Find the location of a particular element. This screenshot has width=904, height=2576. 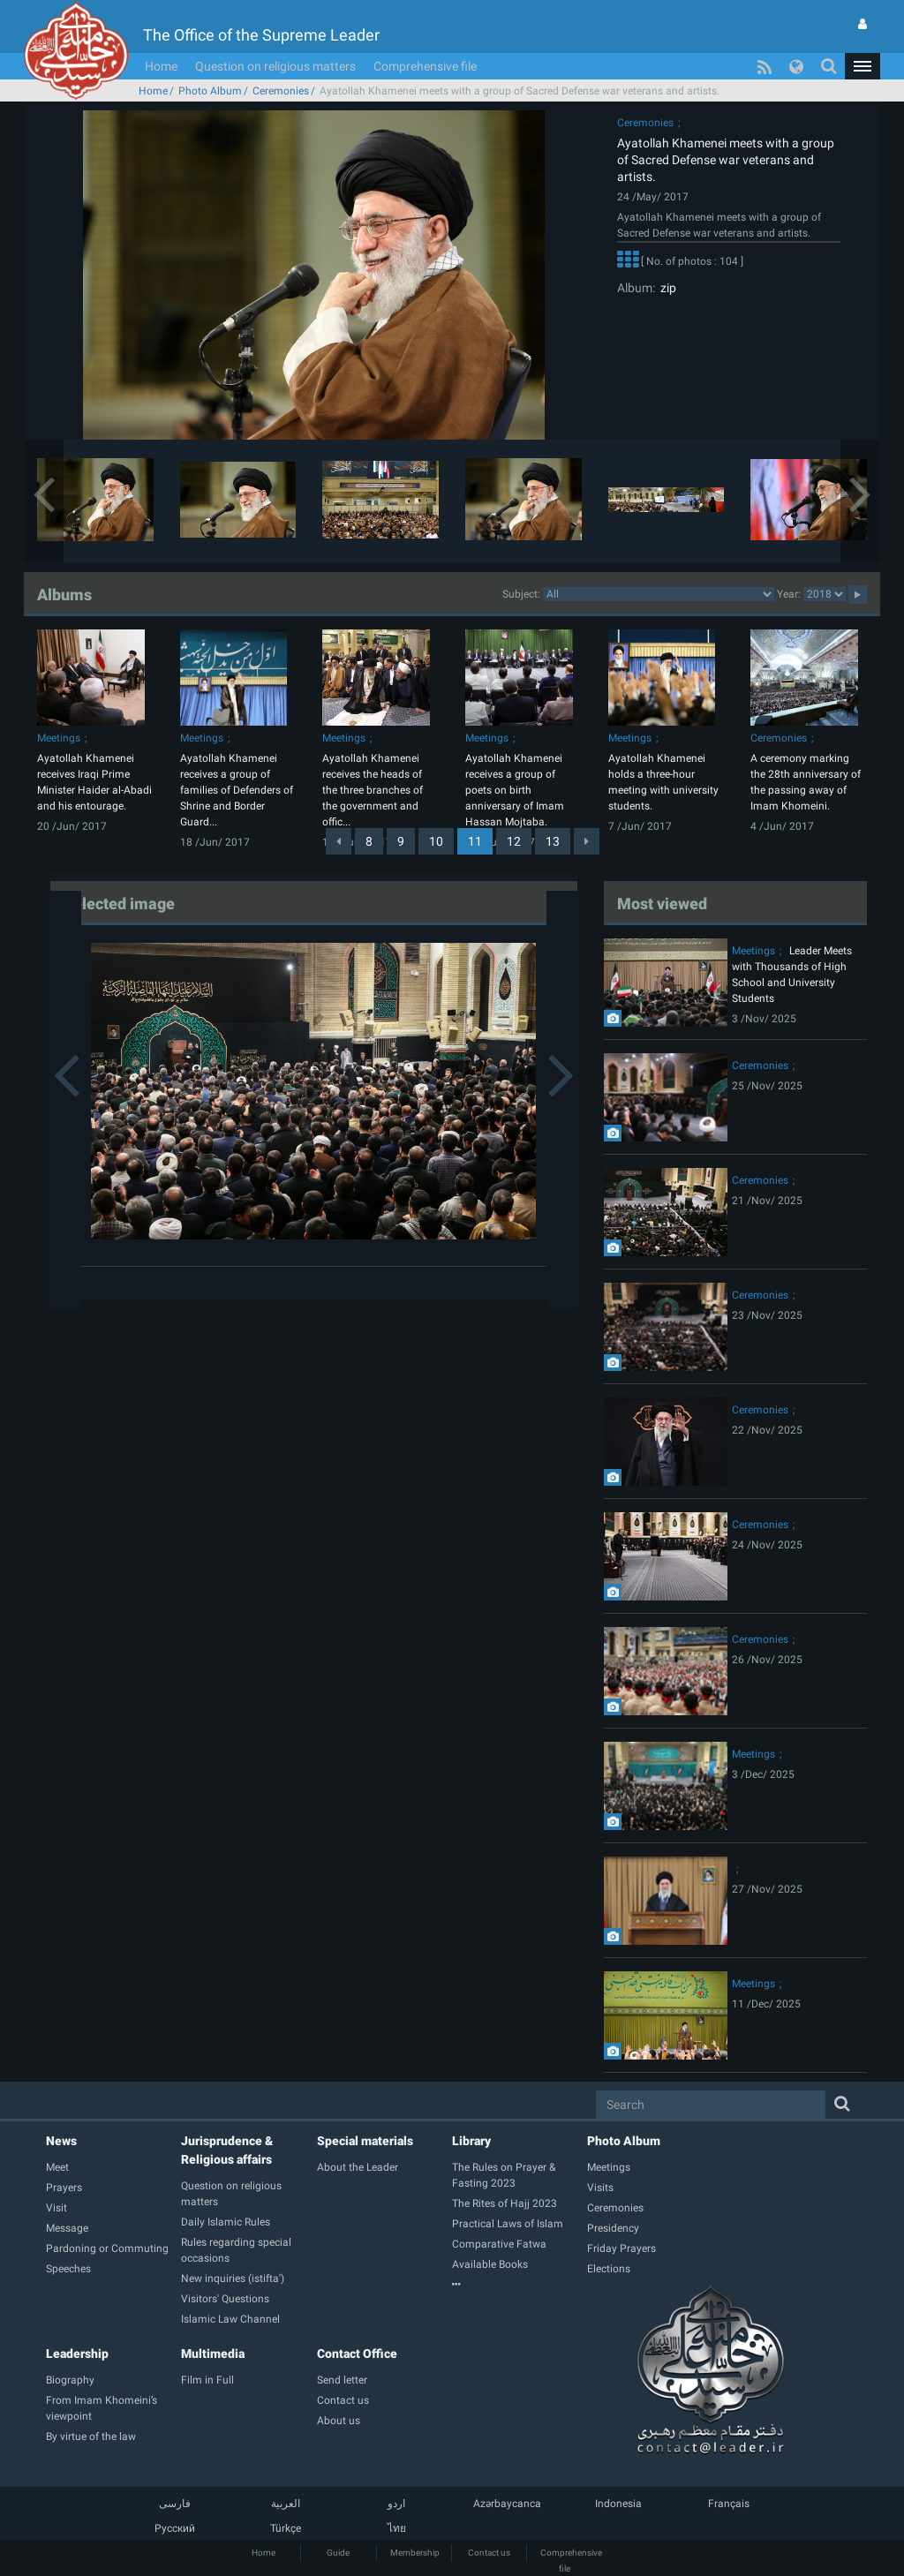

[Previous] is located at coordinates (338, 841).